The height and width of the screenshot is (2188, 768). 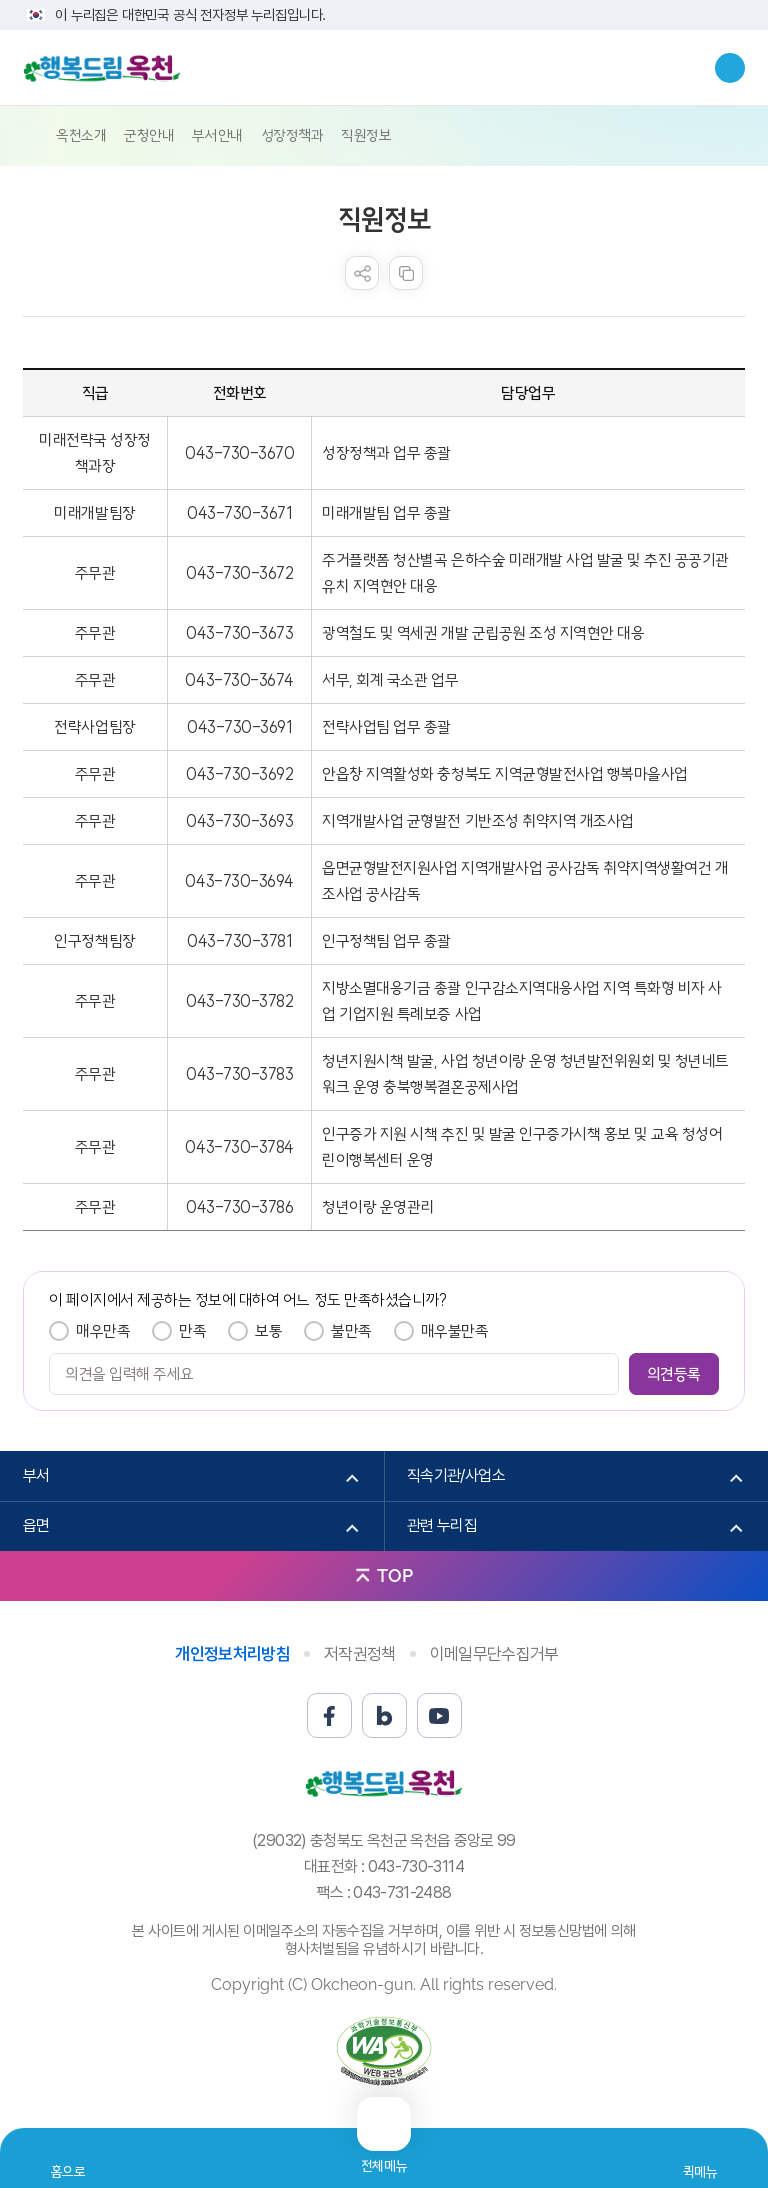 I want to click on 성장정책과, so click(x=292, y=135).